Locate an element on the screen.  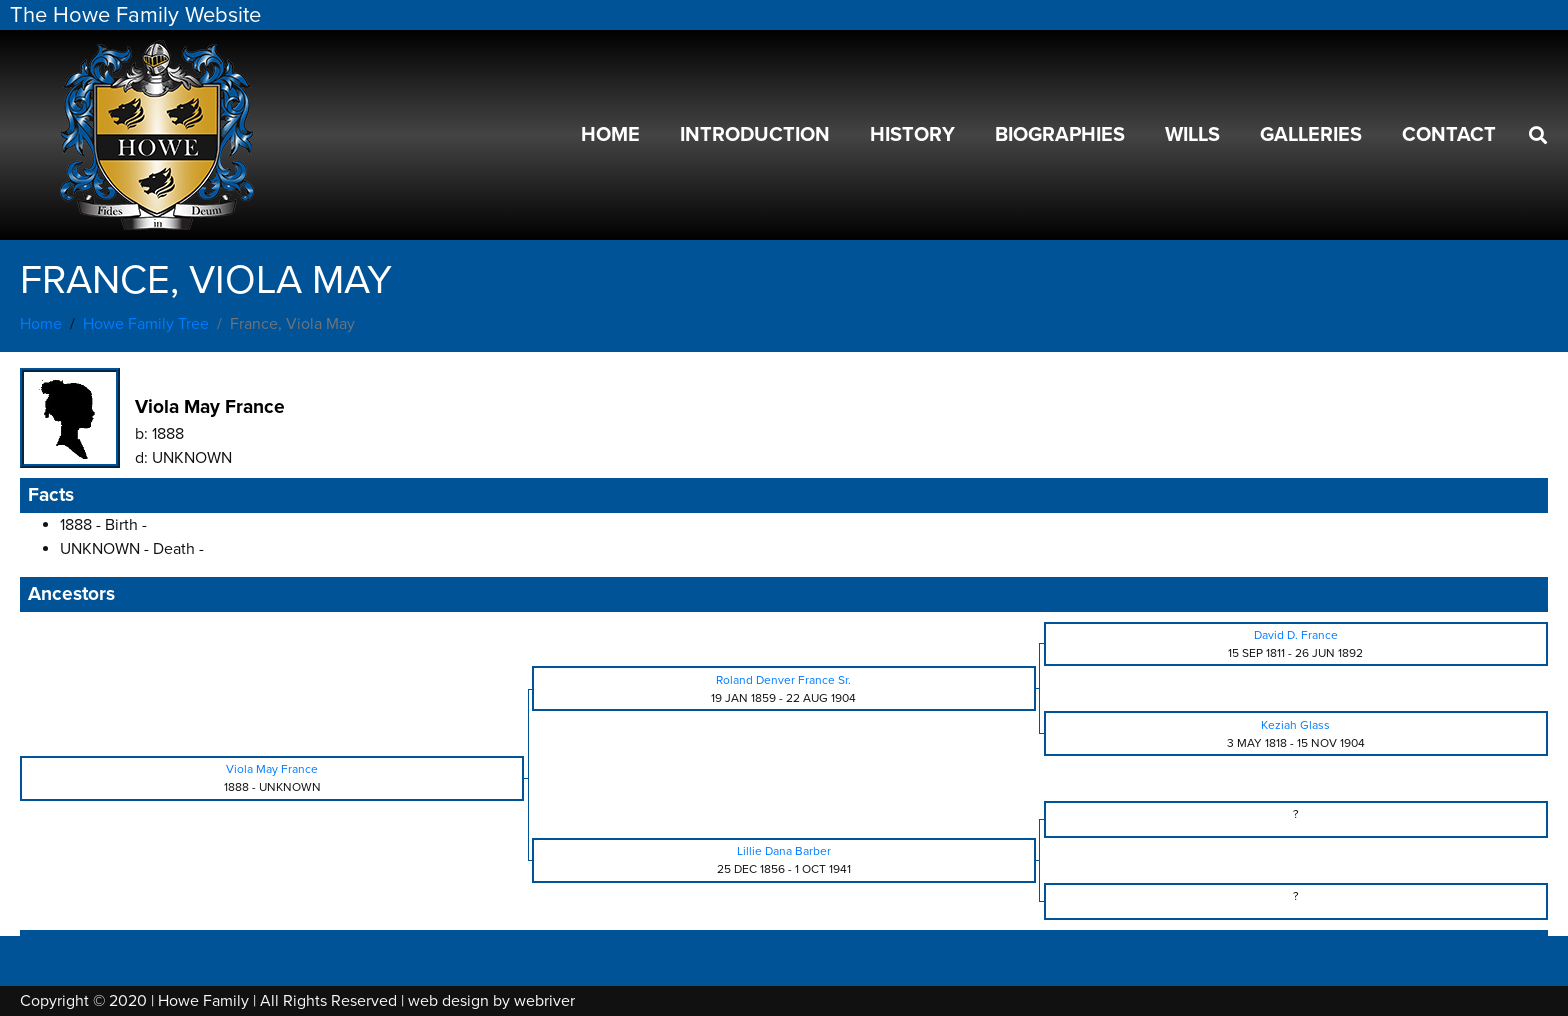
Wills is located at coordinates (1192, 135).